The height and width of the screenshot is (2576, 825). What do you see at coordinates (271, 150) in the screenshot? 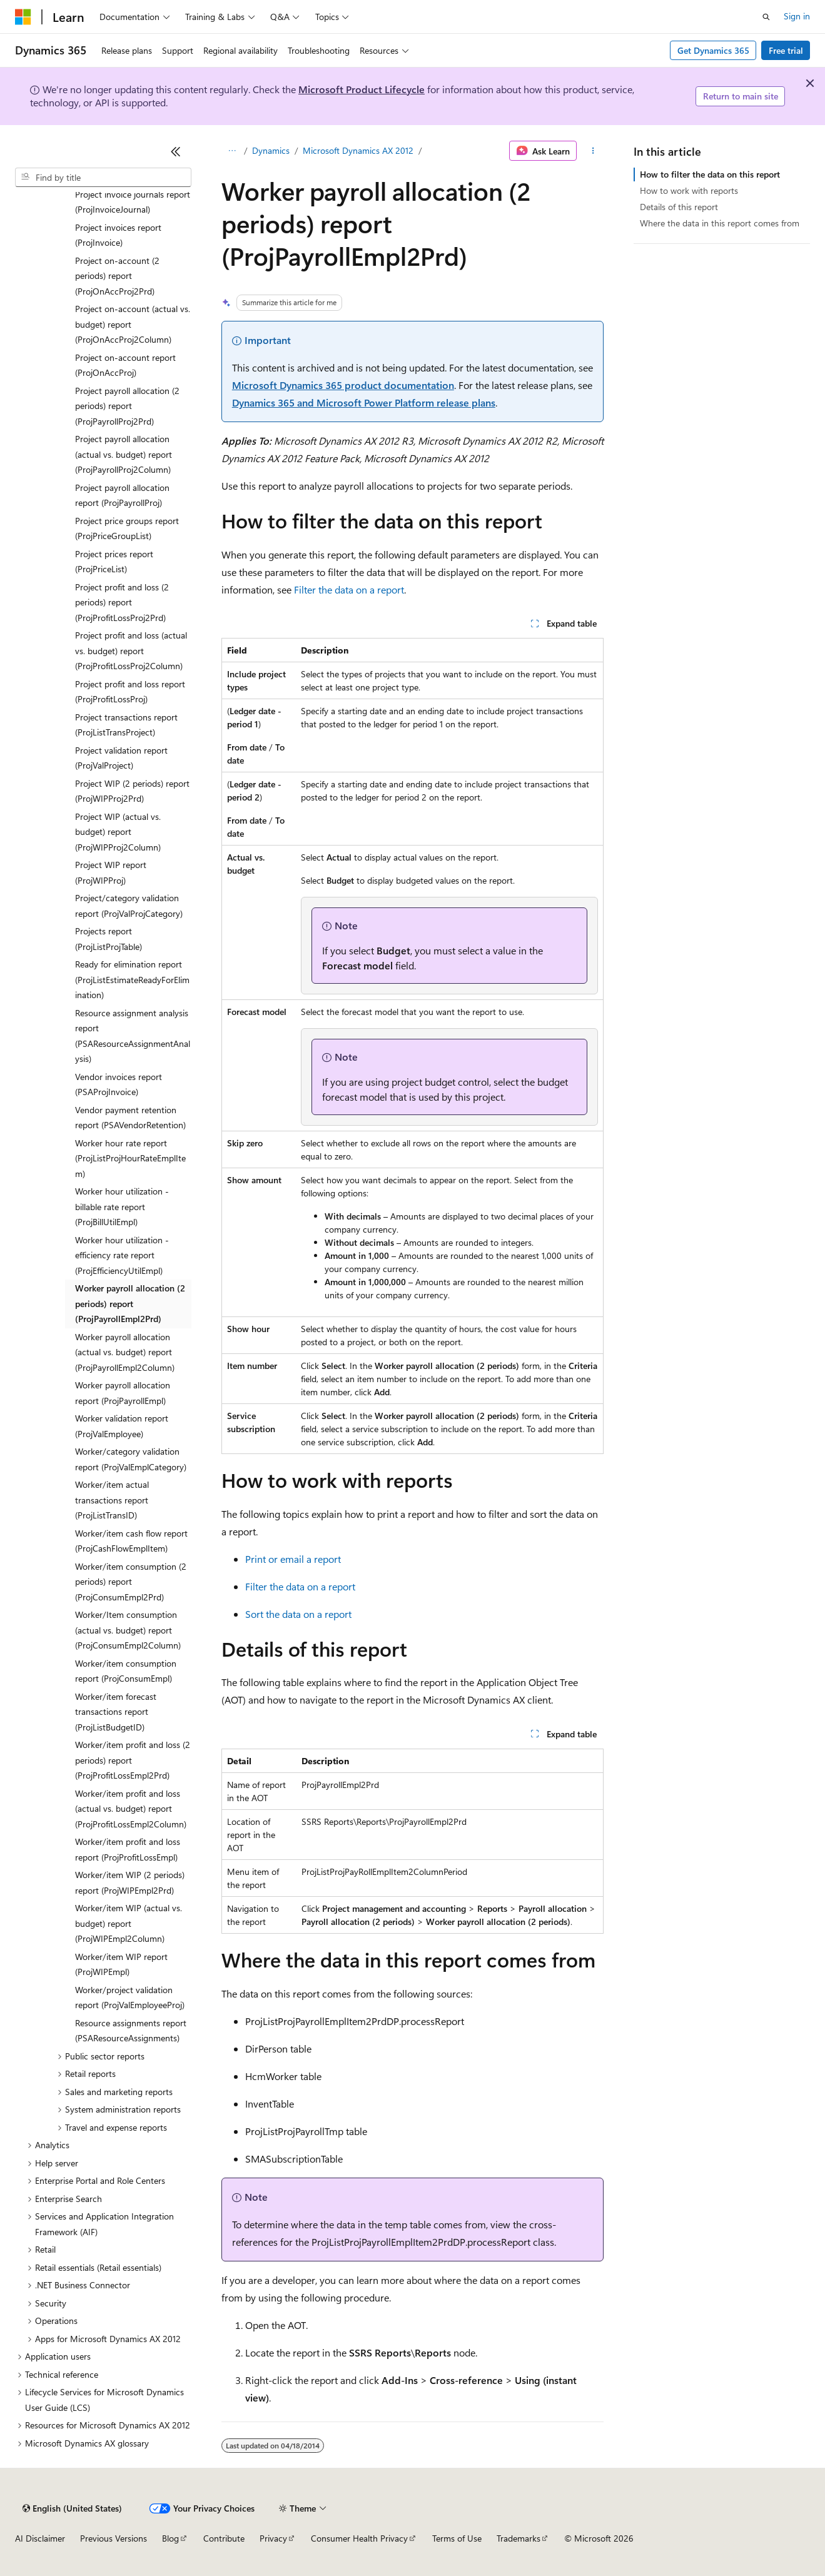
I see `Dynamics` at bounding box center [271, 150].